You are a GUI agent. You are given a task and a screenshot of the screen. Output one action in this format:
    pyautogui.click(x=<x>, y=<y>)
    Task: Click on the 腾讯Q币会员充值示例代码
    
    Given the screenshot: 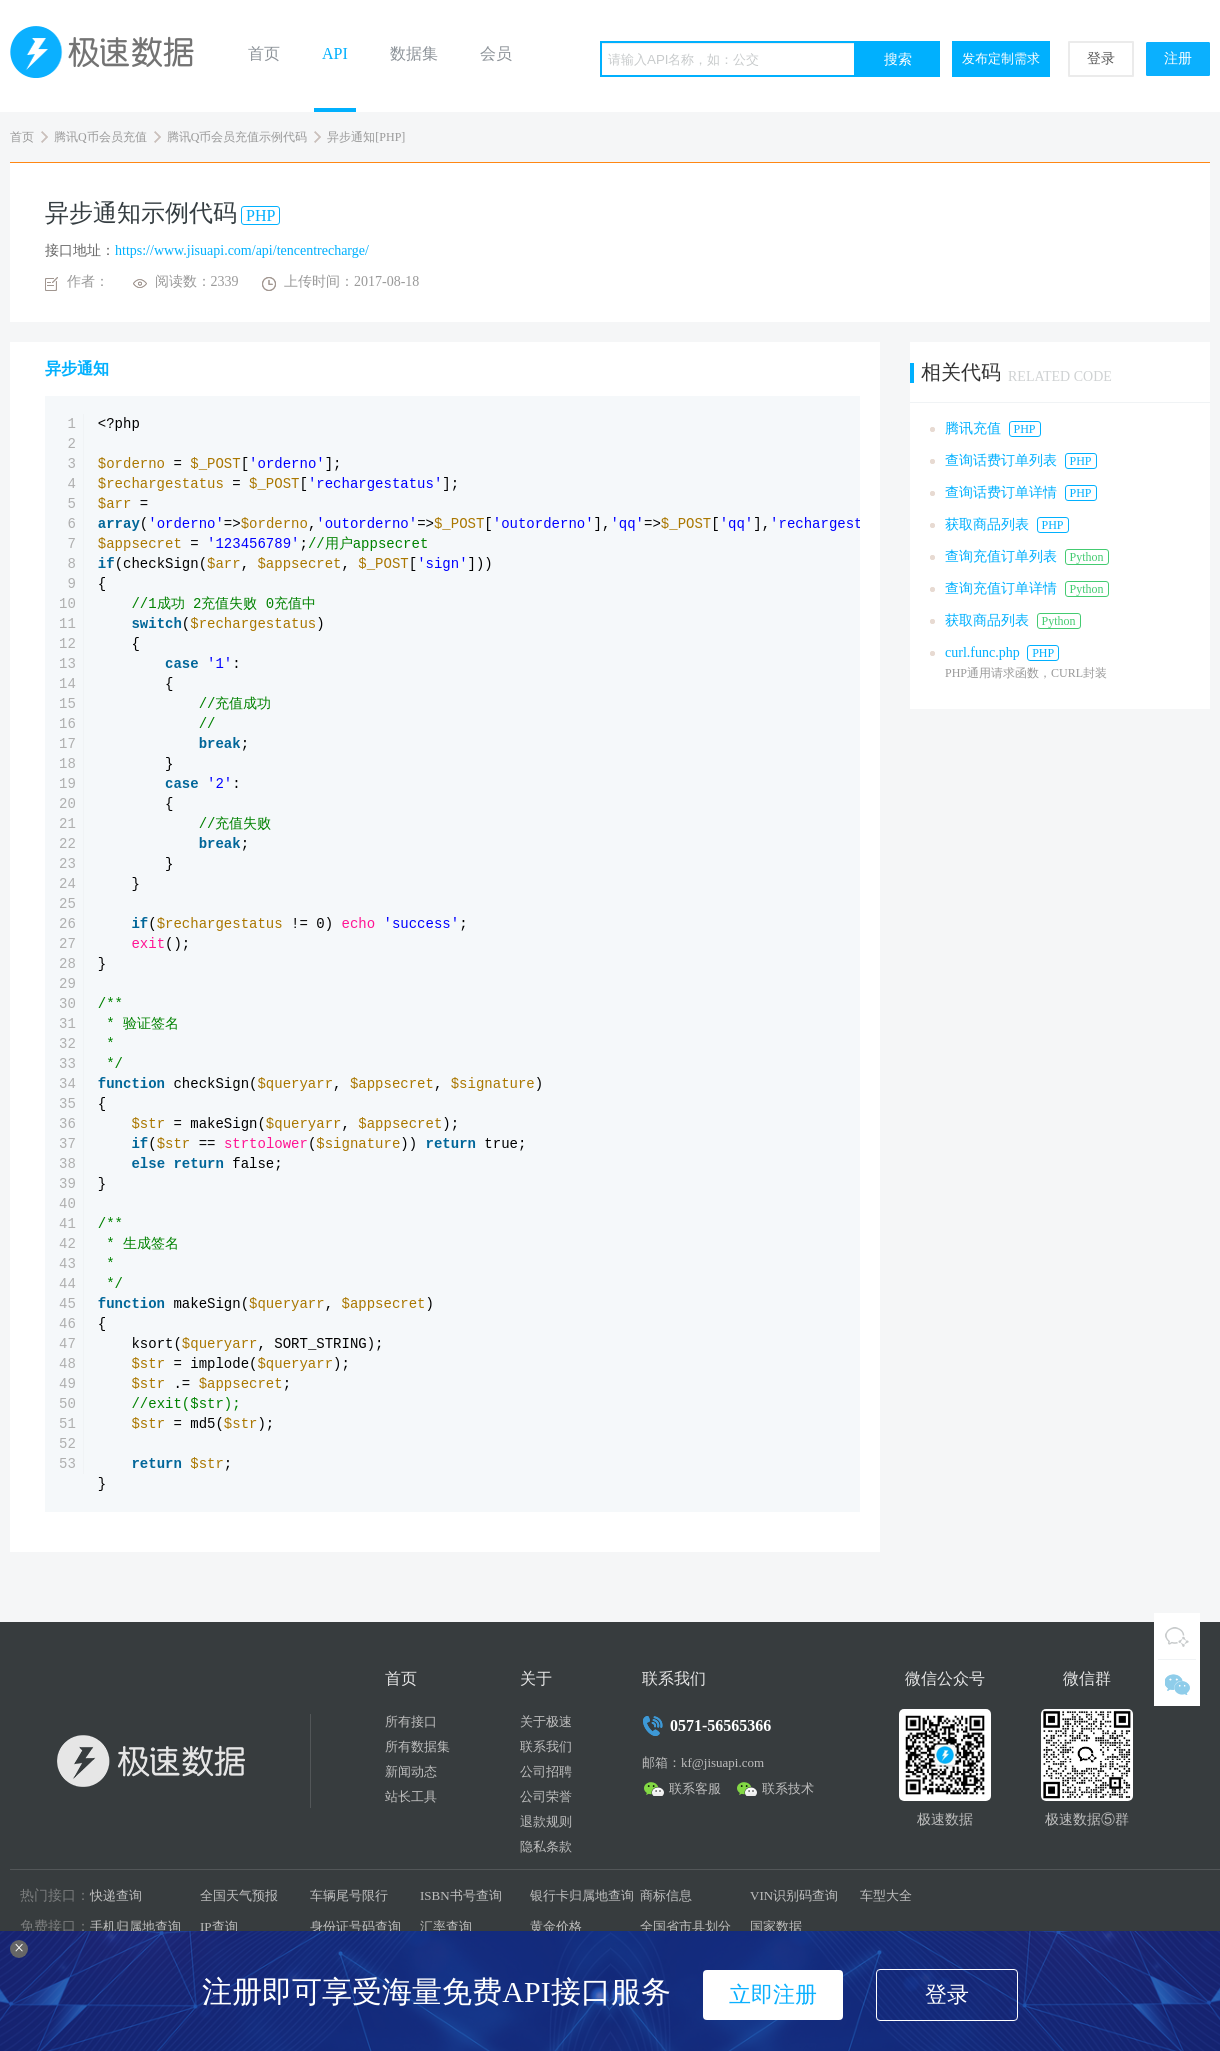 What is the action you would take?
    pyautogui.click(x=237, y=137)
    